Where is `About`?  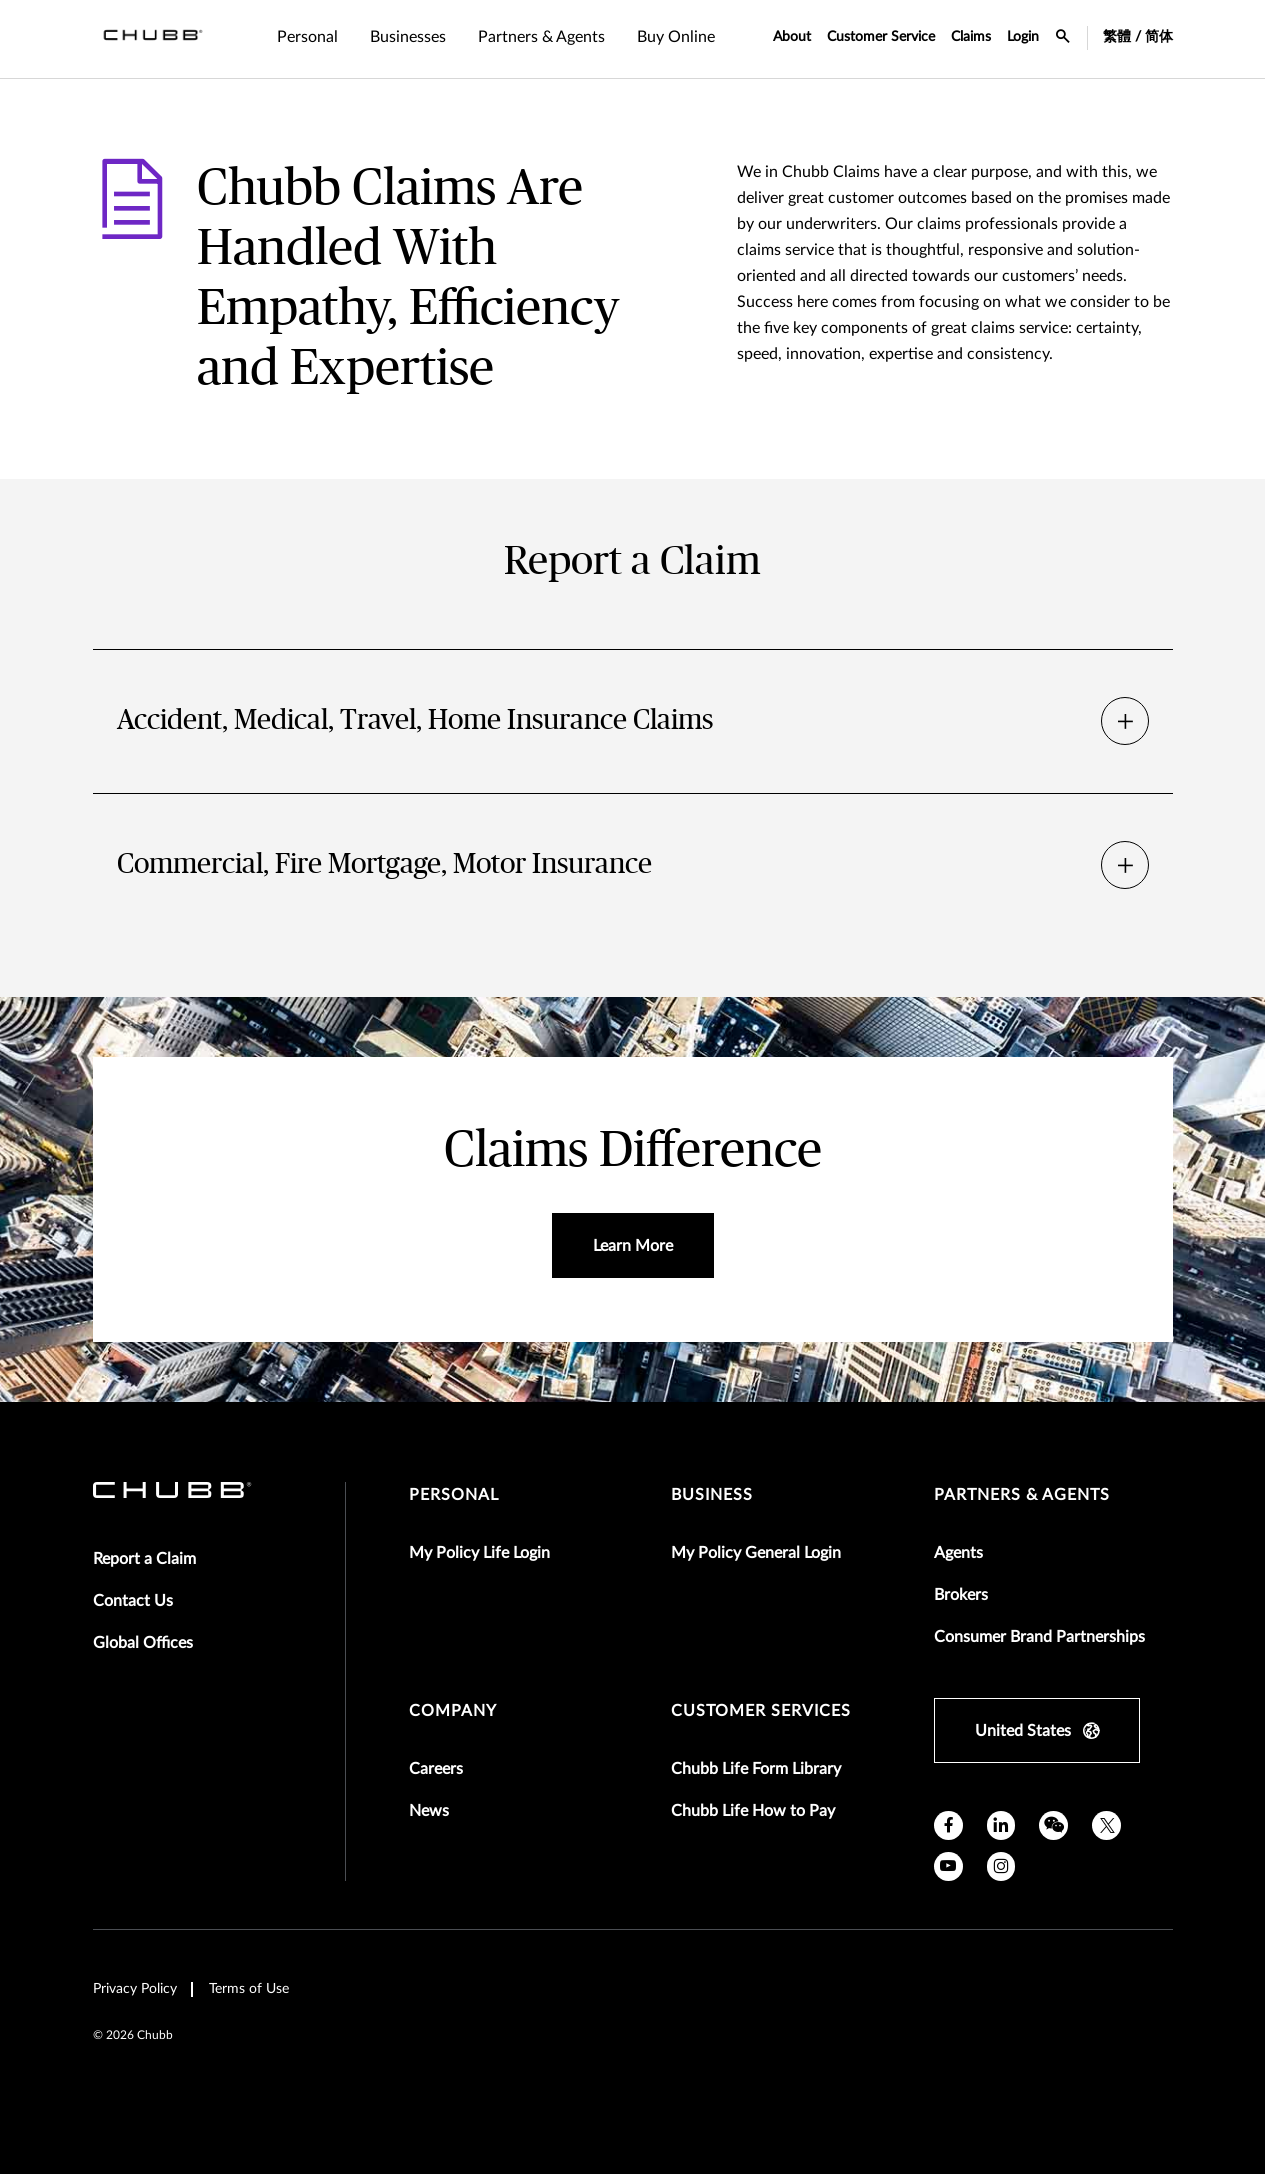 About is located at coordinates (792, 37).